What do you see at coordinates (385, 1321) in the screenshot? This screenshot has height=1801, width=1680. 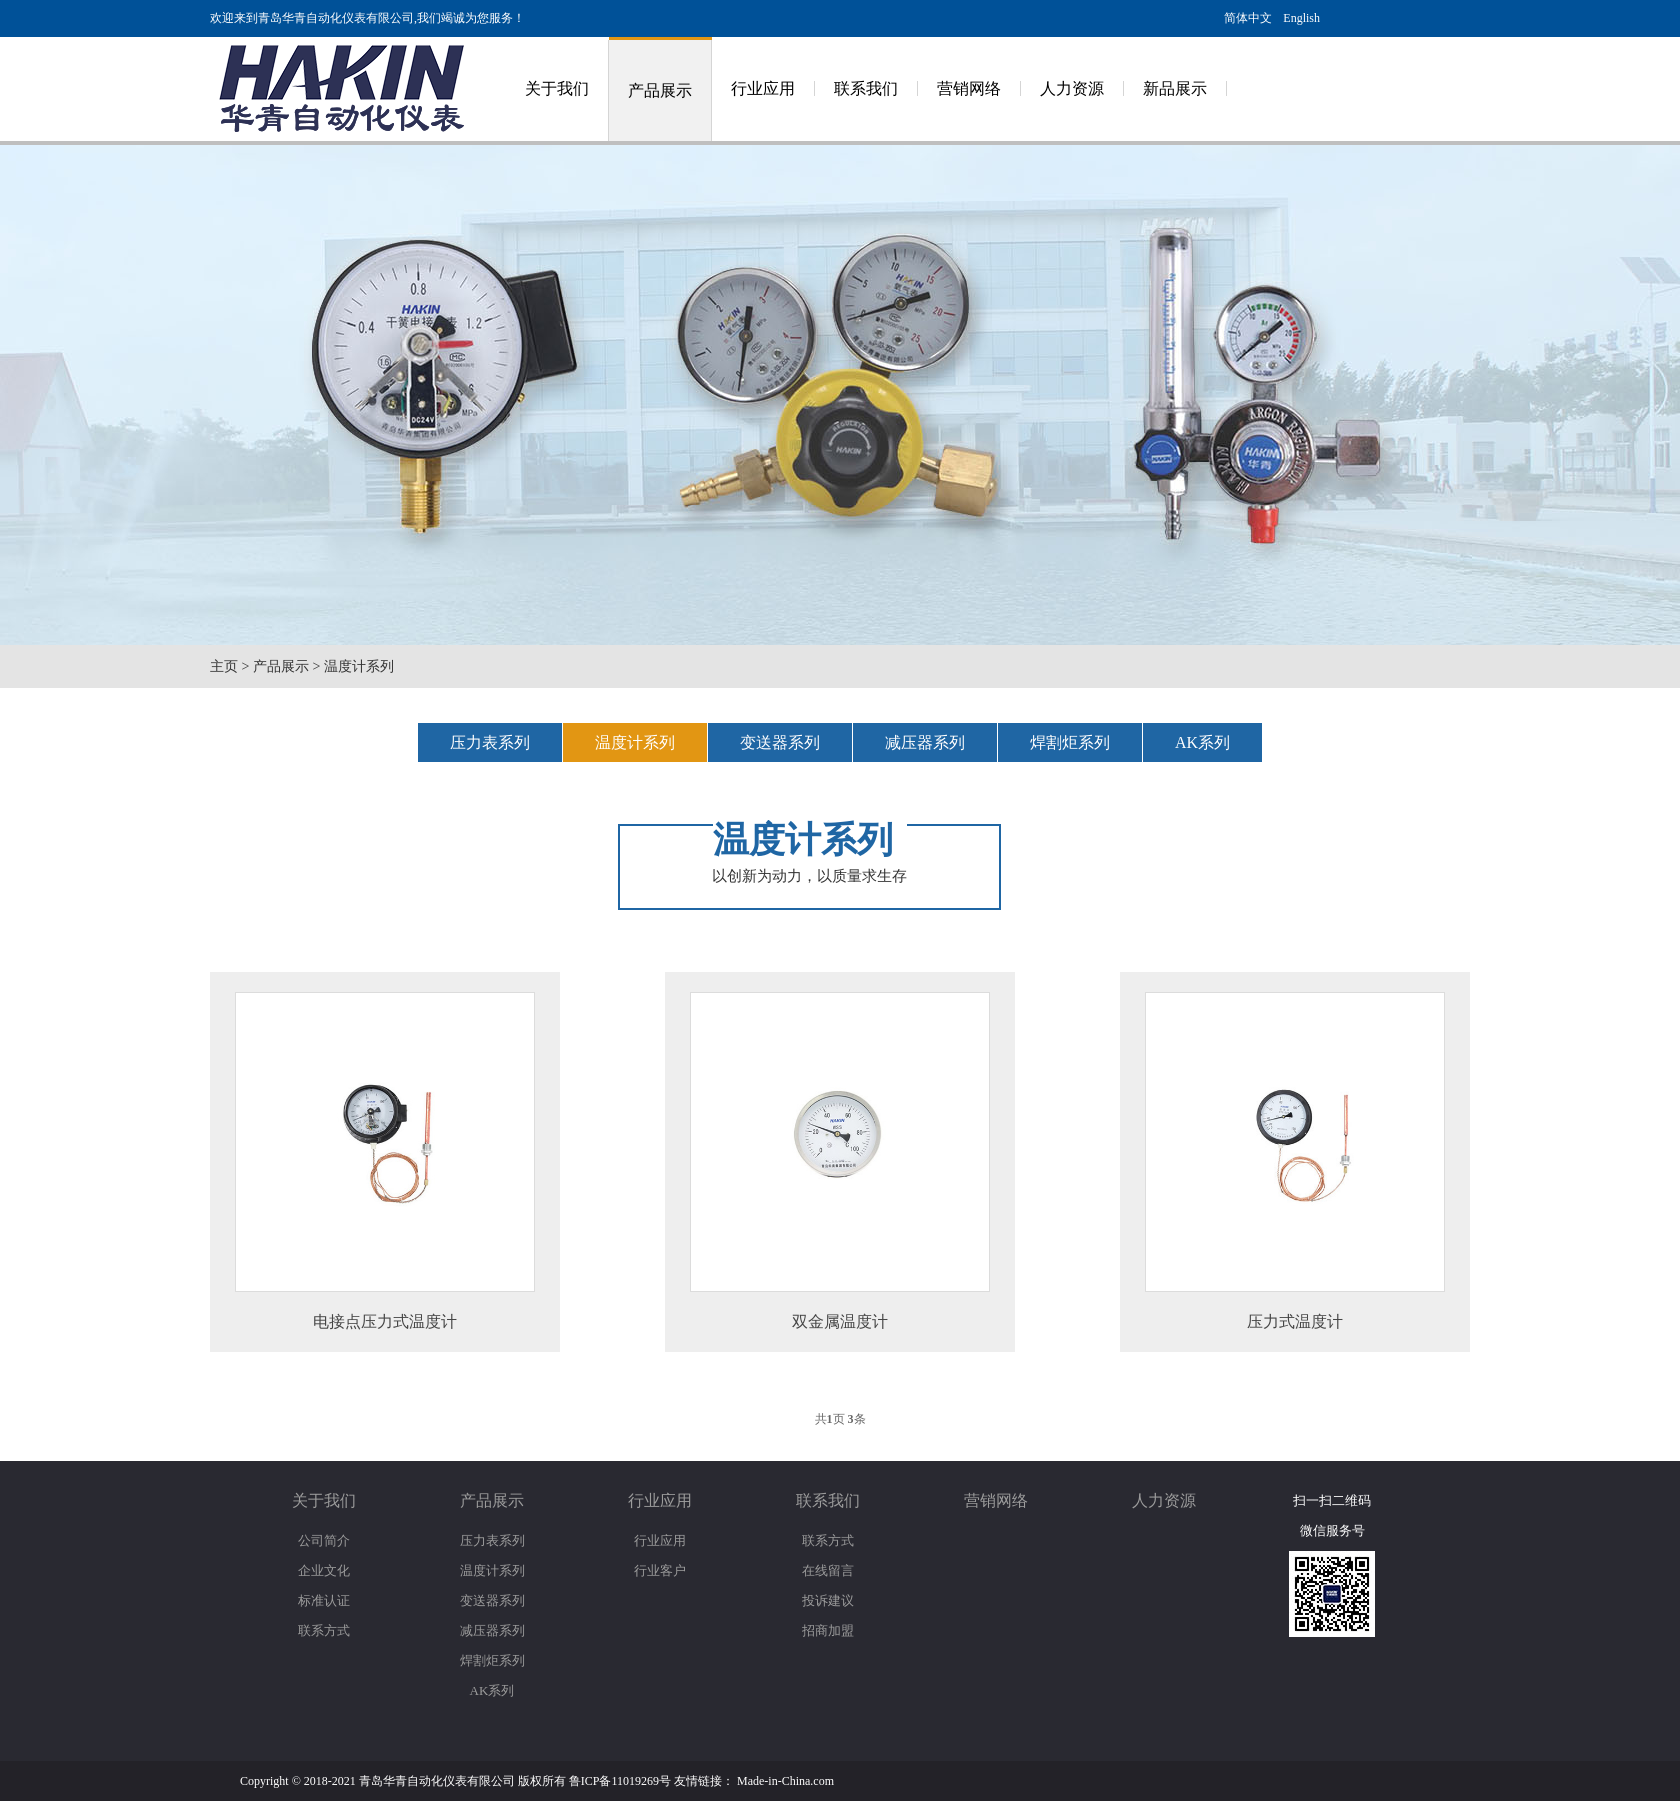 I see `电接点压力式温度计` at bounding box center [385, 1321].